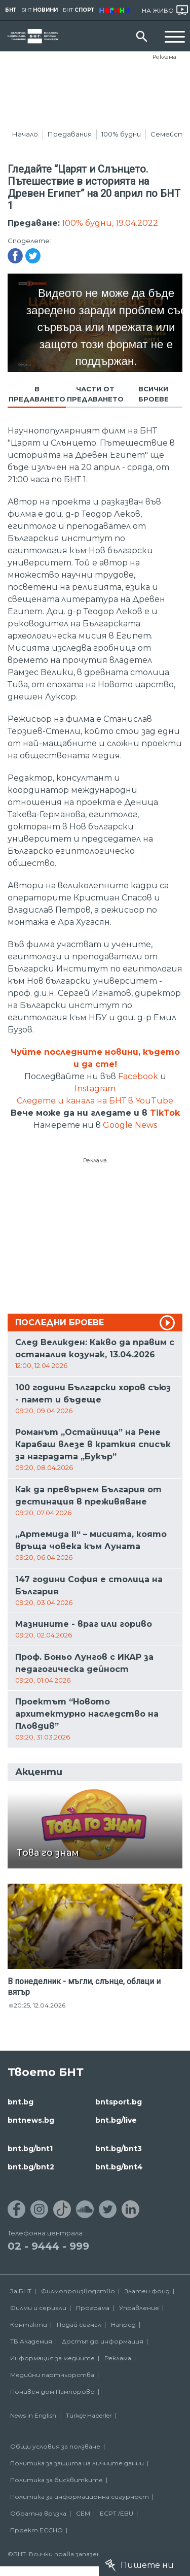 The height and width of the screenshot is (2576, 190). I want to click on Медийни партньорства, so click(52, 2375).